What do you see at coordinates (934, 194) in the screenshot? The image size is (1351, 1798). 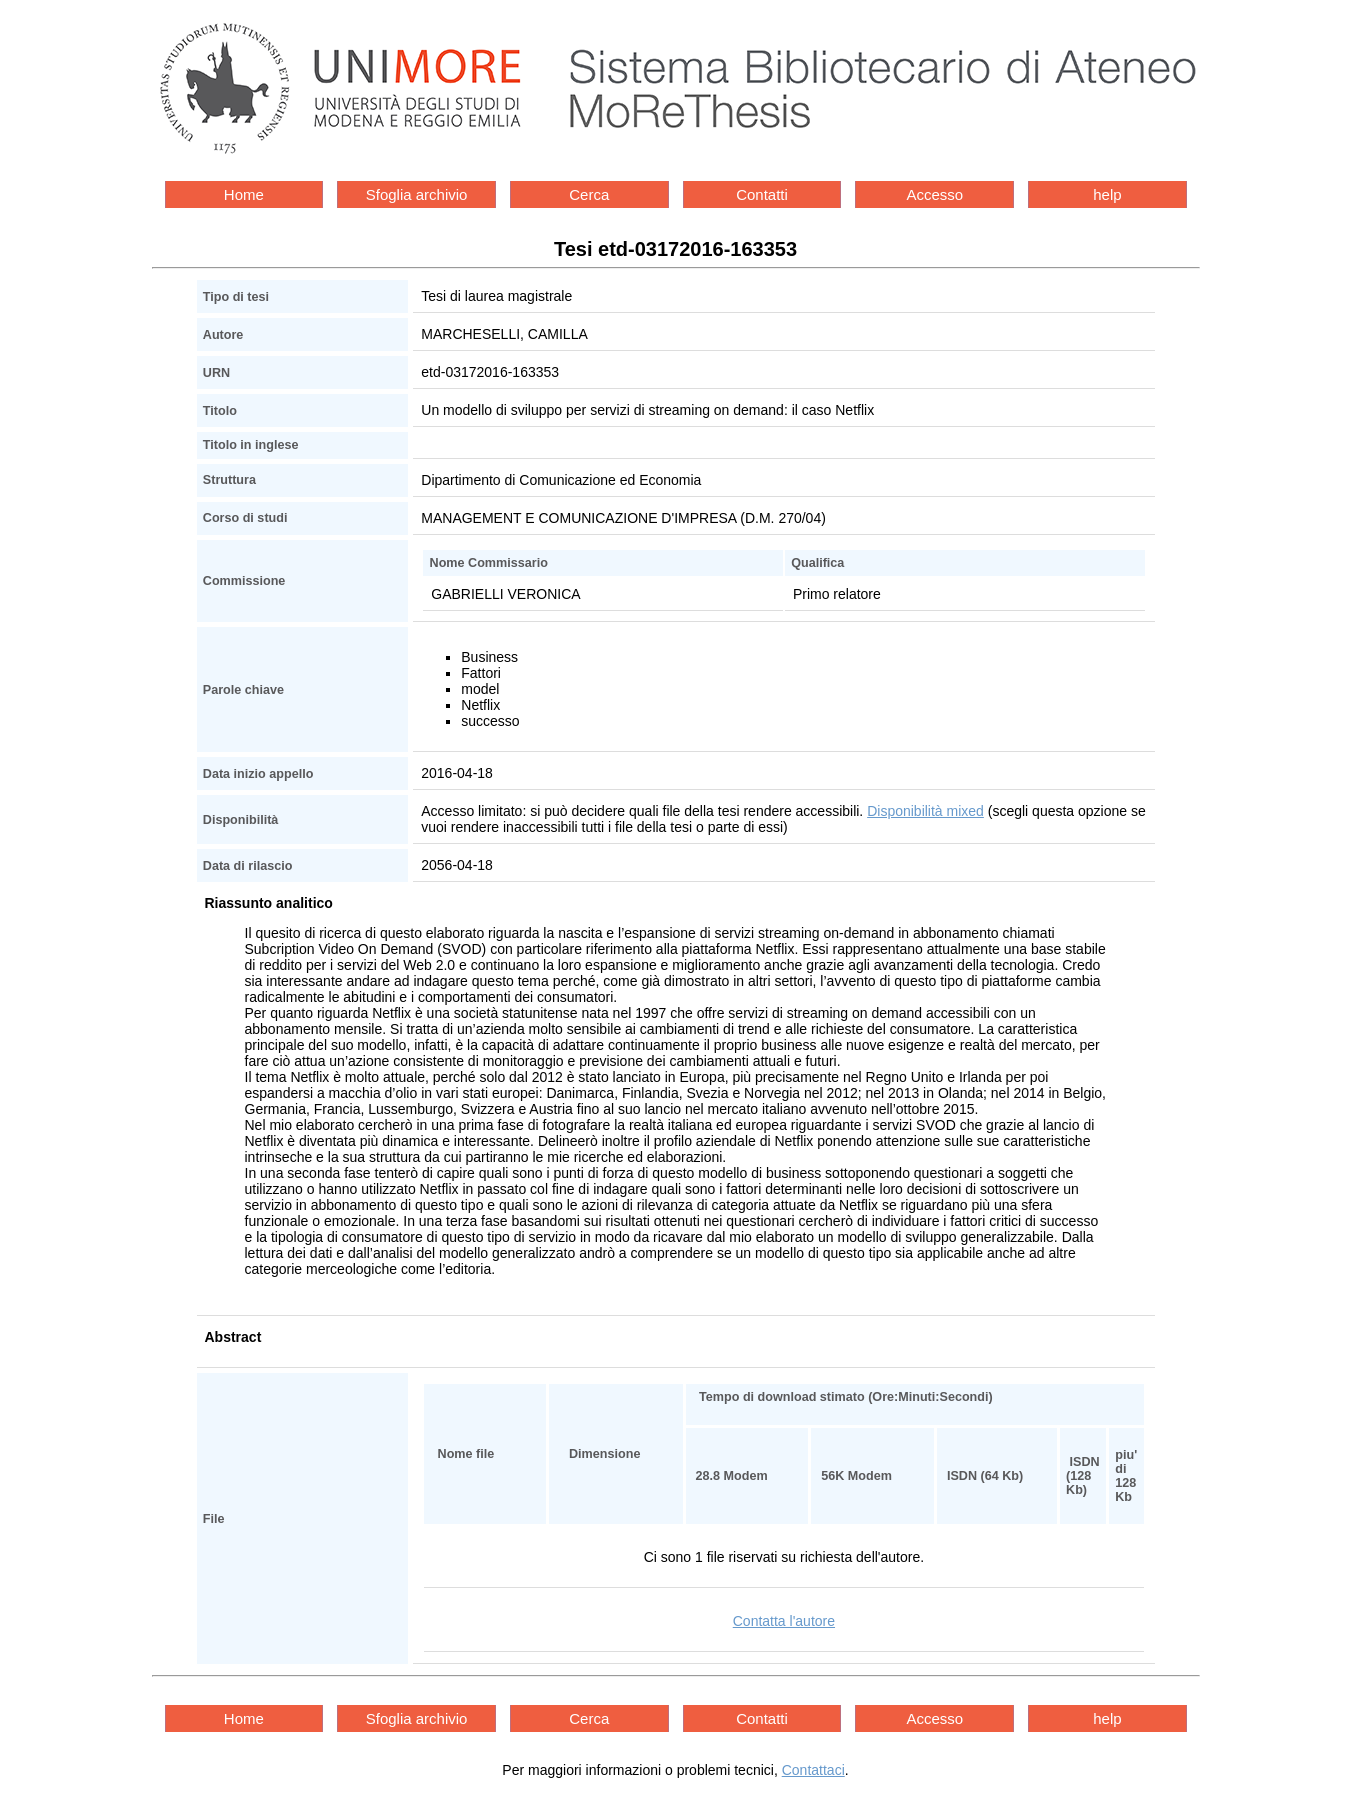 I see `Accesso` at bounding box center [934, 194].